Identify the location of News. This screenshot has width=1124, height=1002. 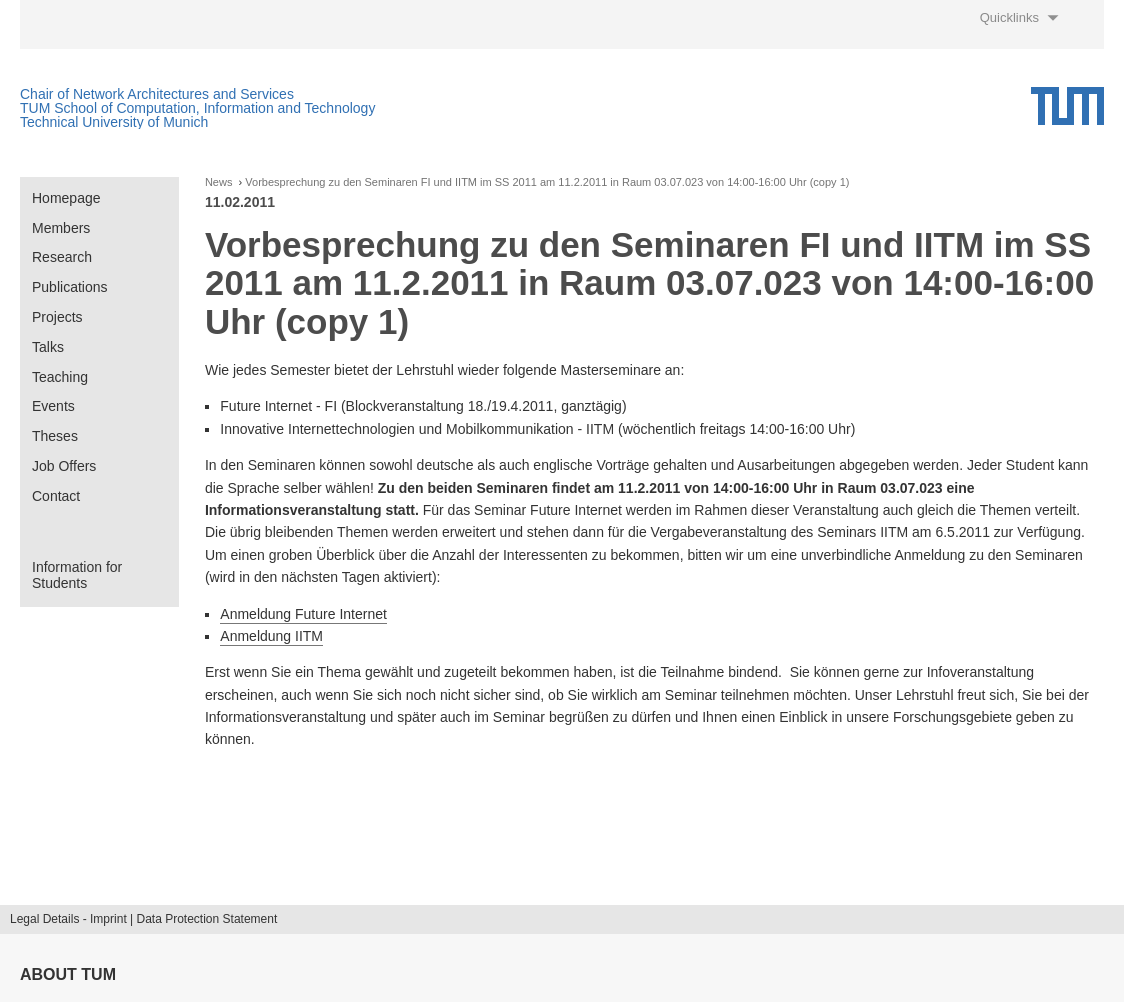
(219, 182).